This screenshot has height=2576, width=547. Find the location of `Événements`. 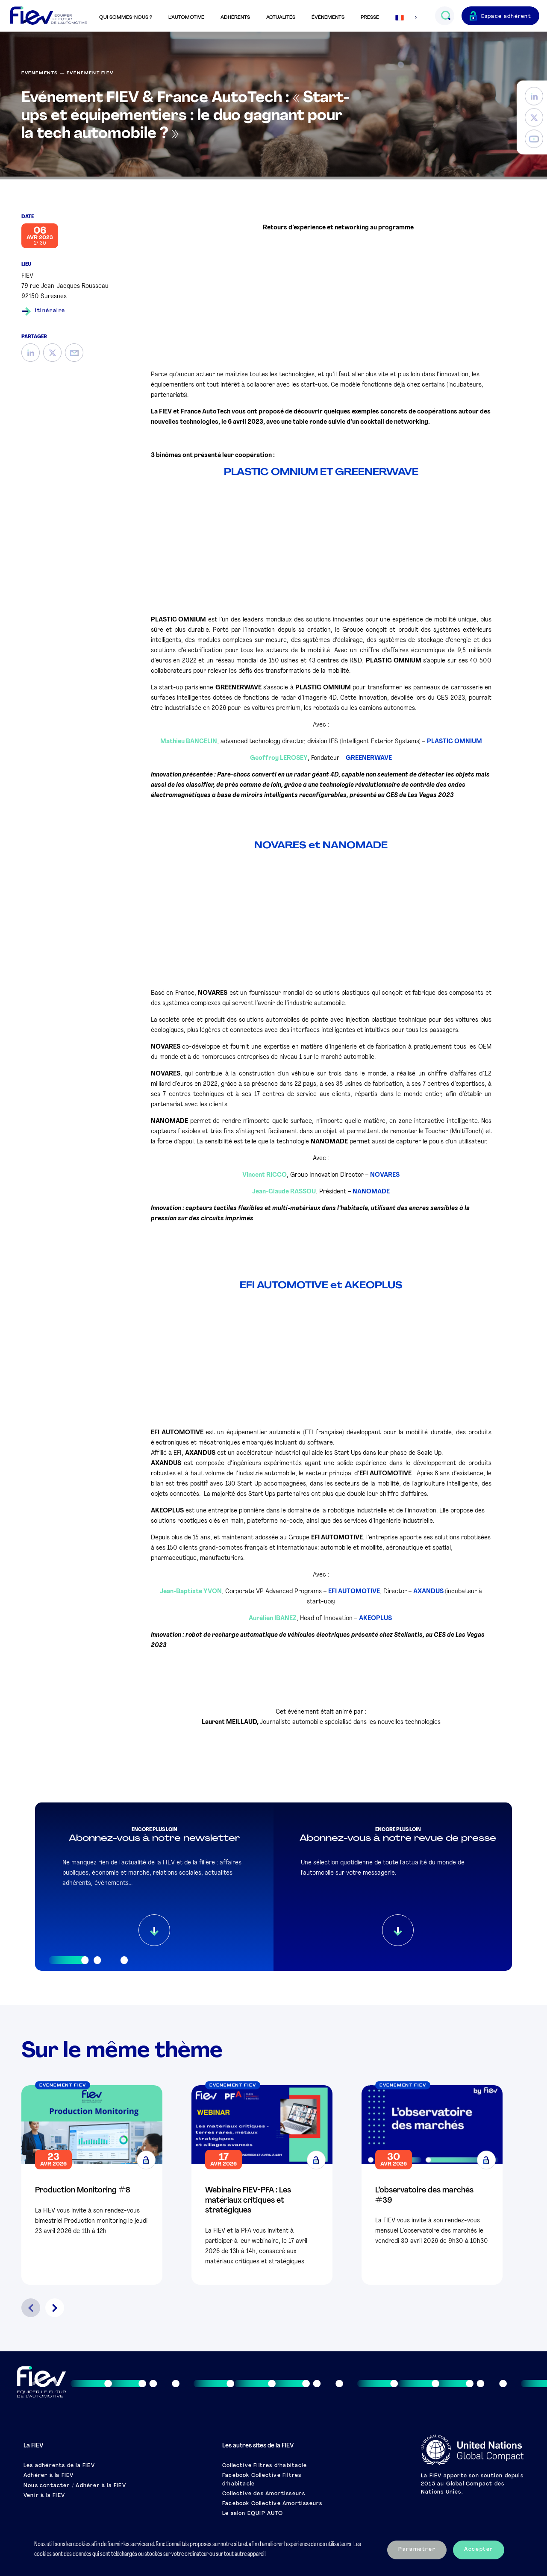

Événements is located at coordinates (328, 17).